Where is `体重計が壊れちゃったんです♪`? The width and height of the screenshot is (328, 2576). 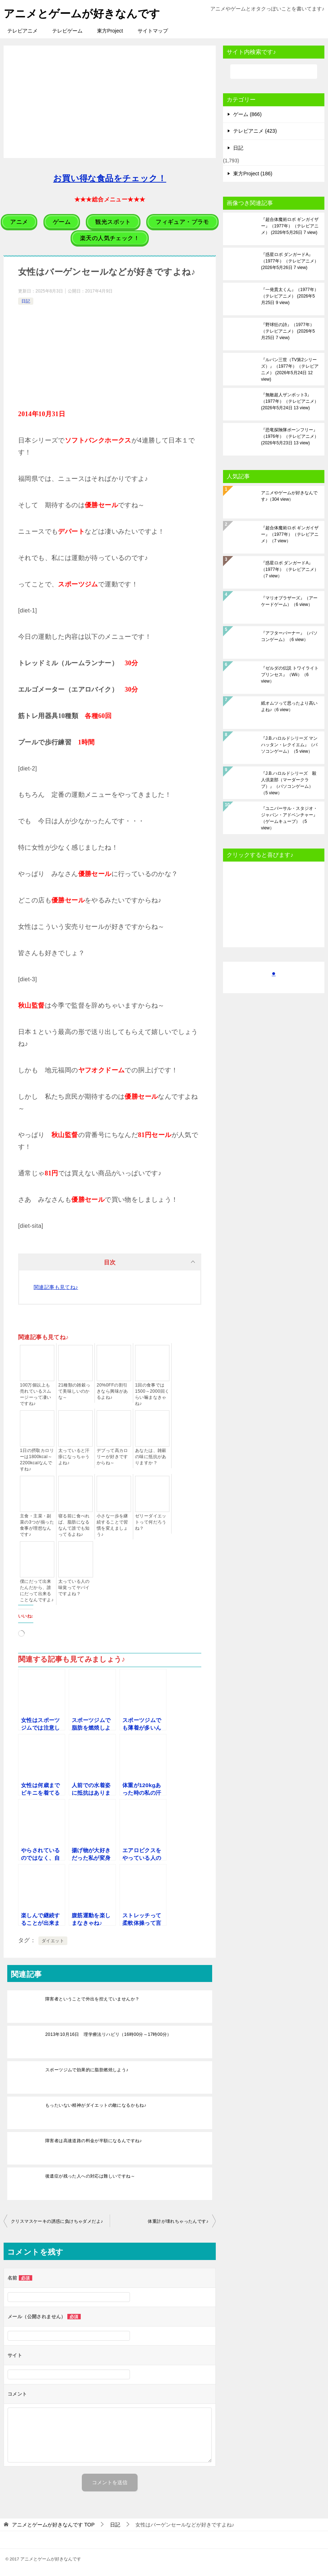 体重計が壊れちゃったんです♪ is located at coordinates (178, 2220).